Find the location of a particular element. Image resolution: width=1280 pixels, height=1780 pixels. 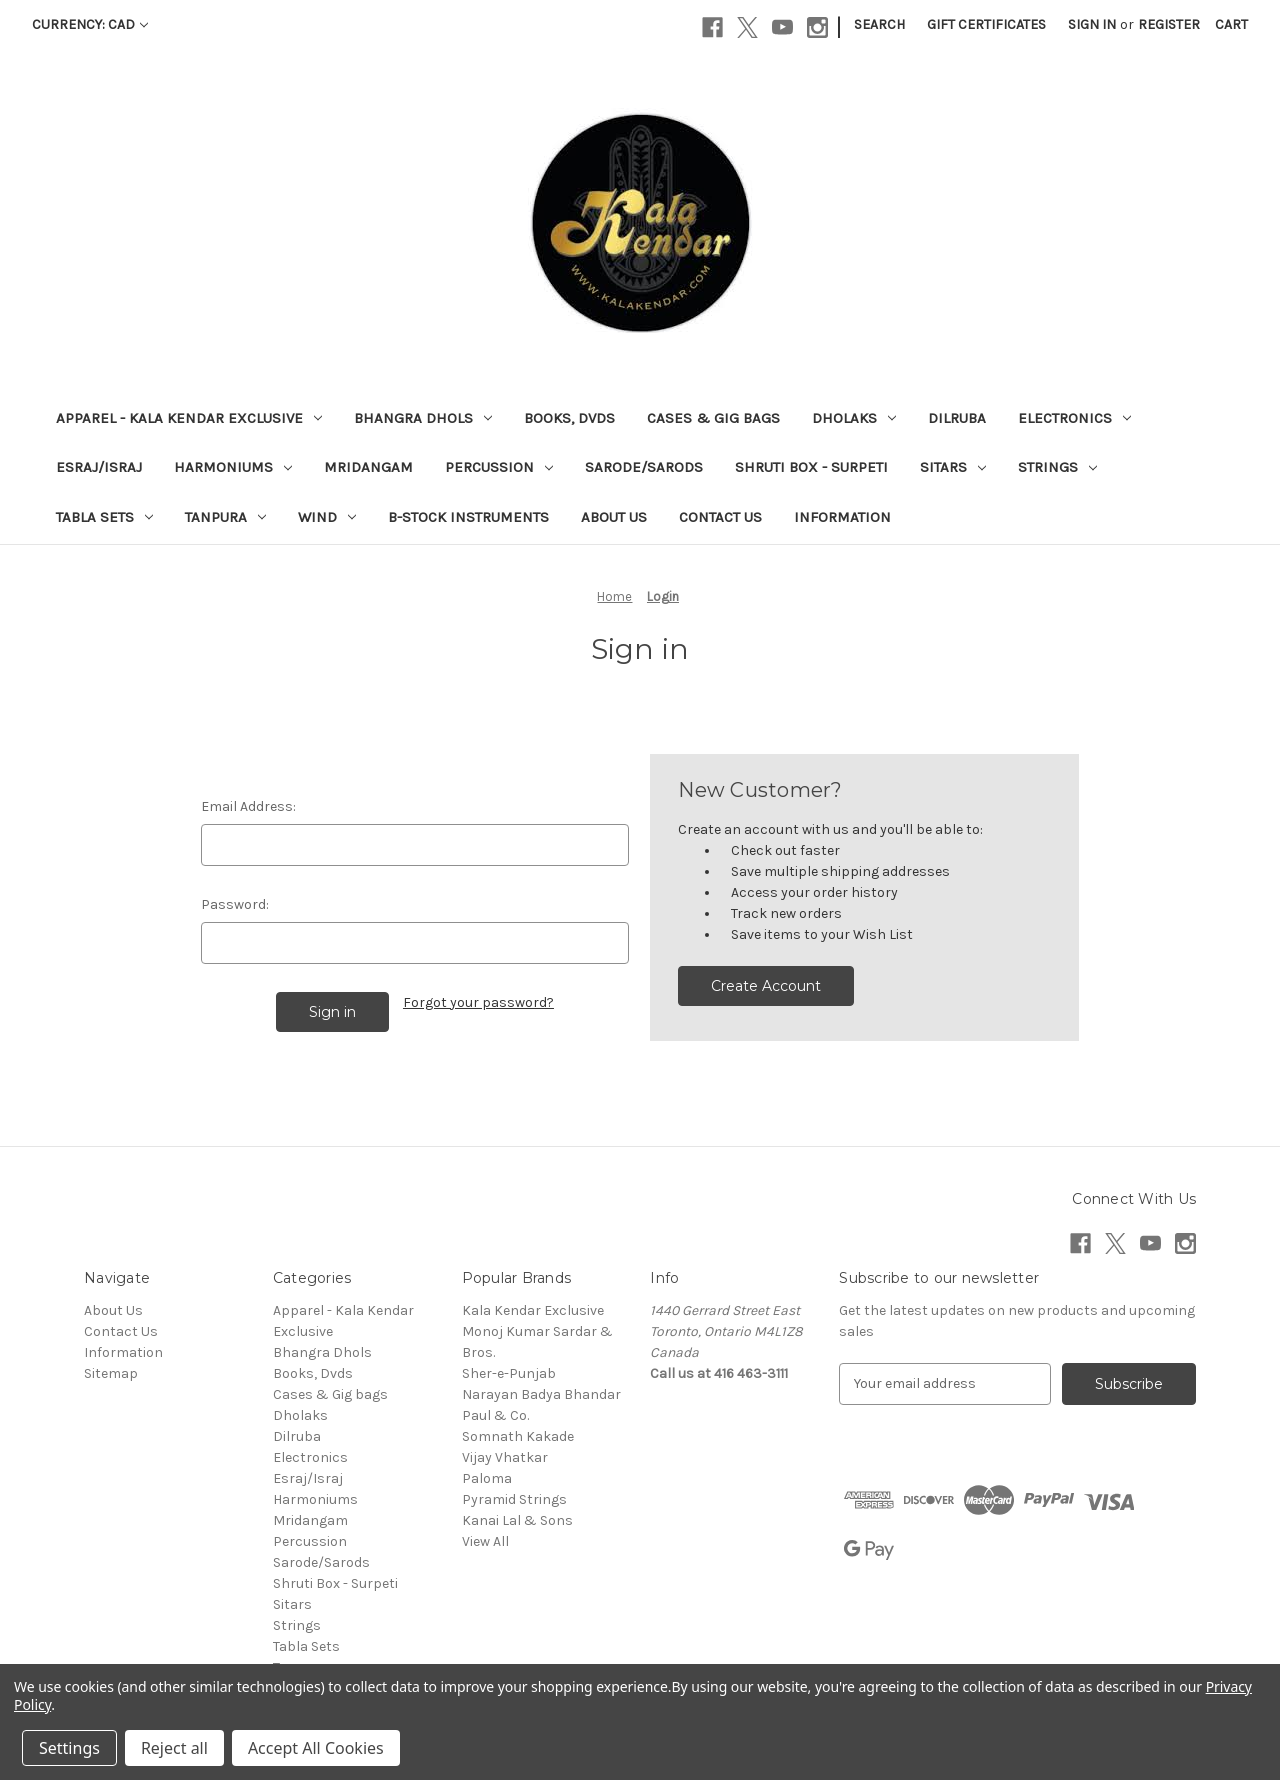

Tabla Sets is located at coordinates (104, 517).